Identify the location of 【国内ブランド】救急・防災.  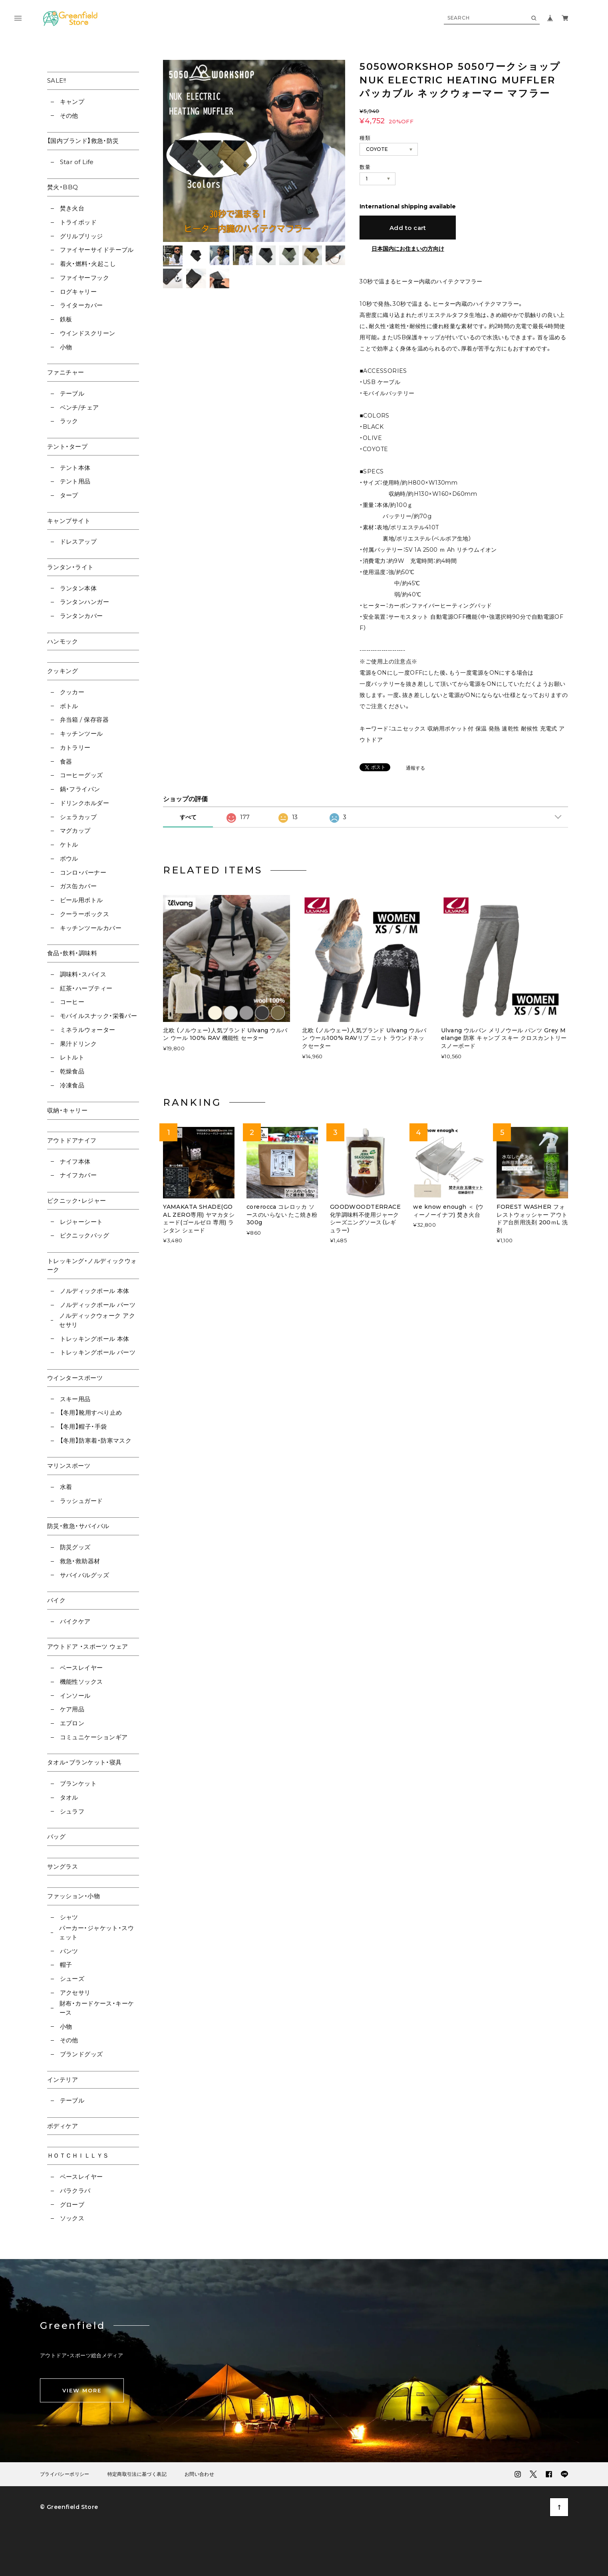
(83, 141).